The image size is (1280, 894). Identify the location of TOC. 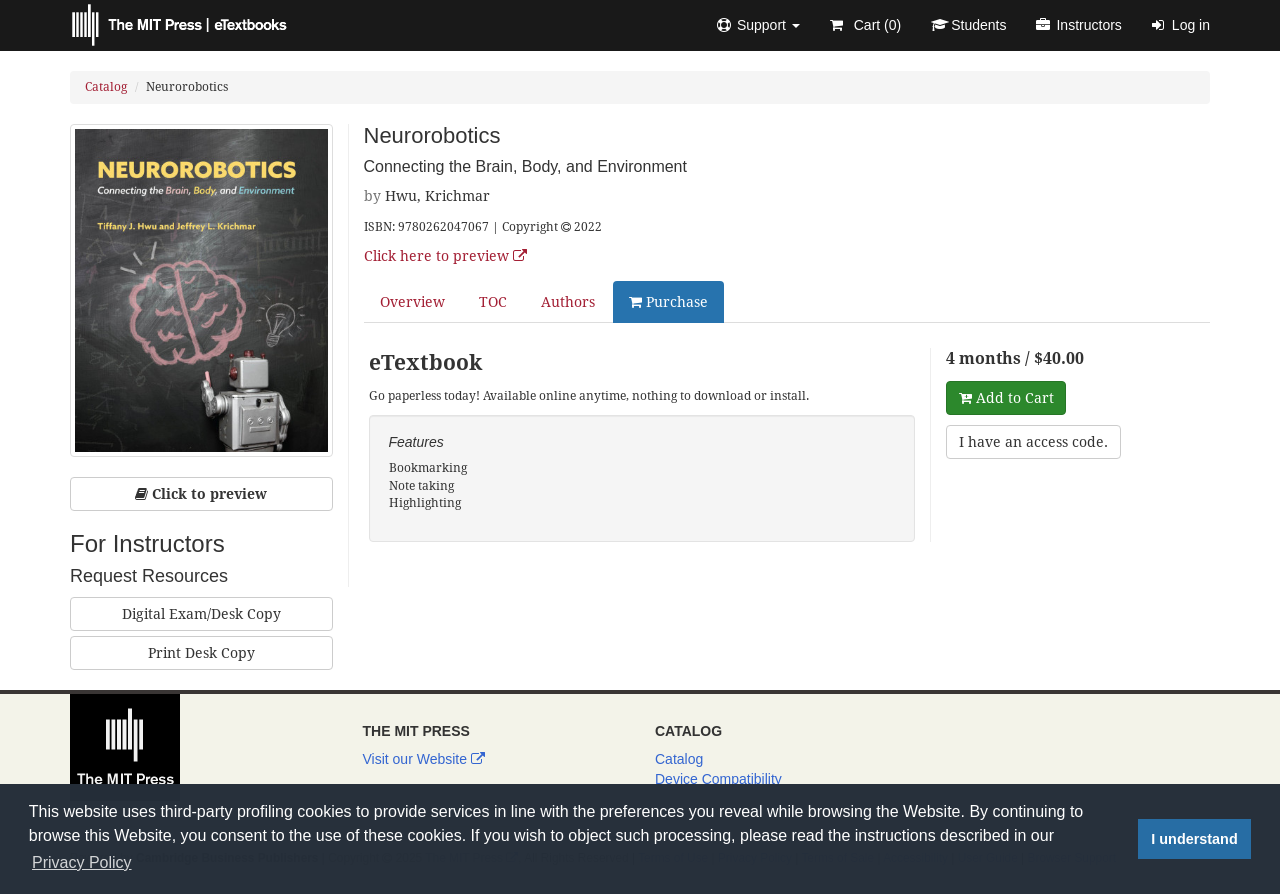
(493, 302).